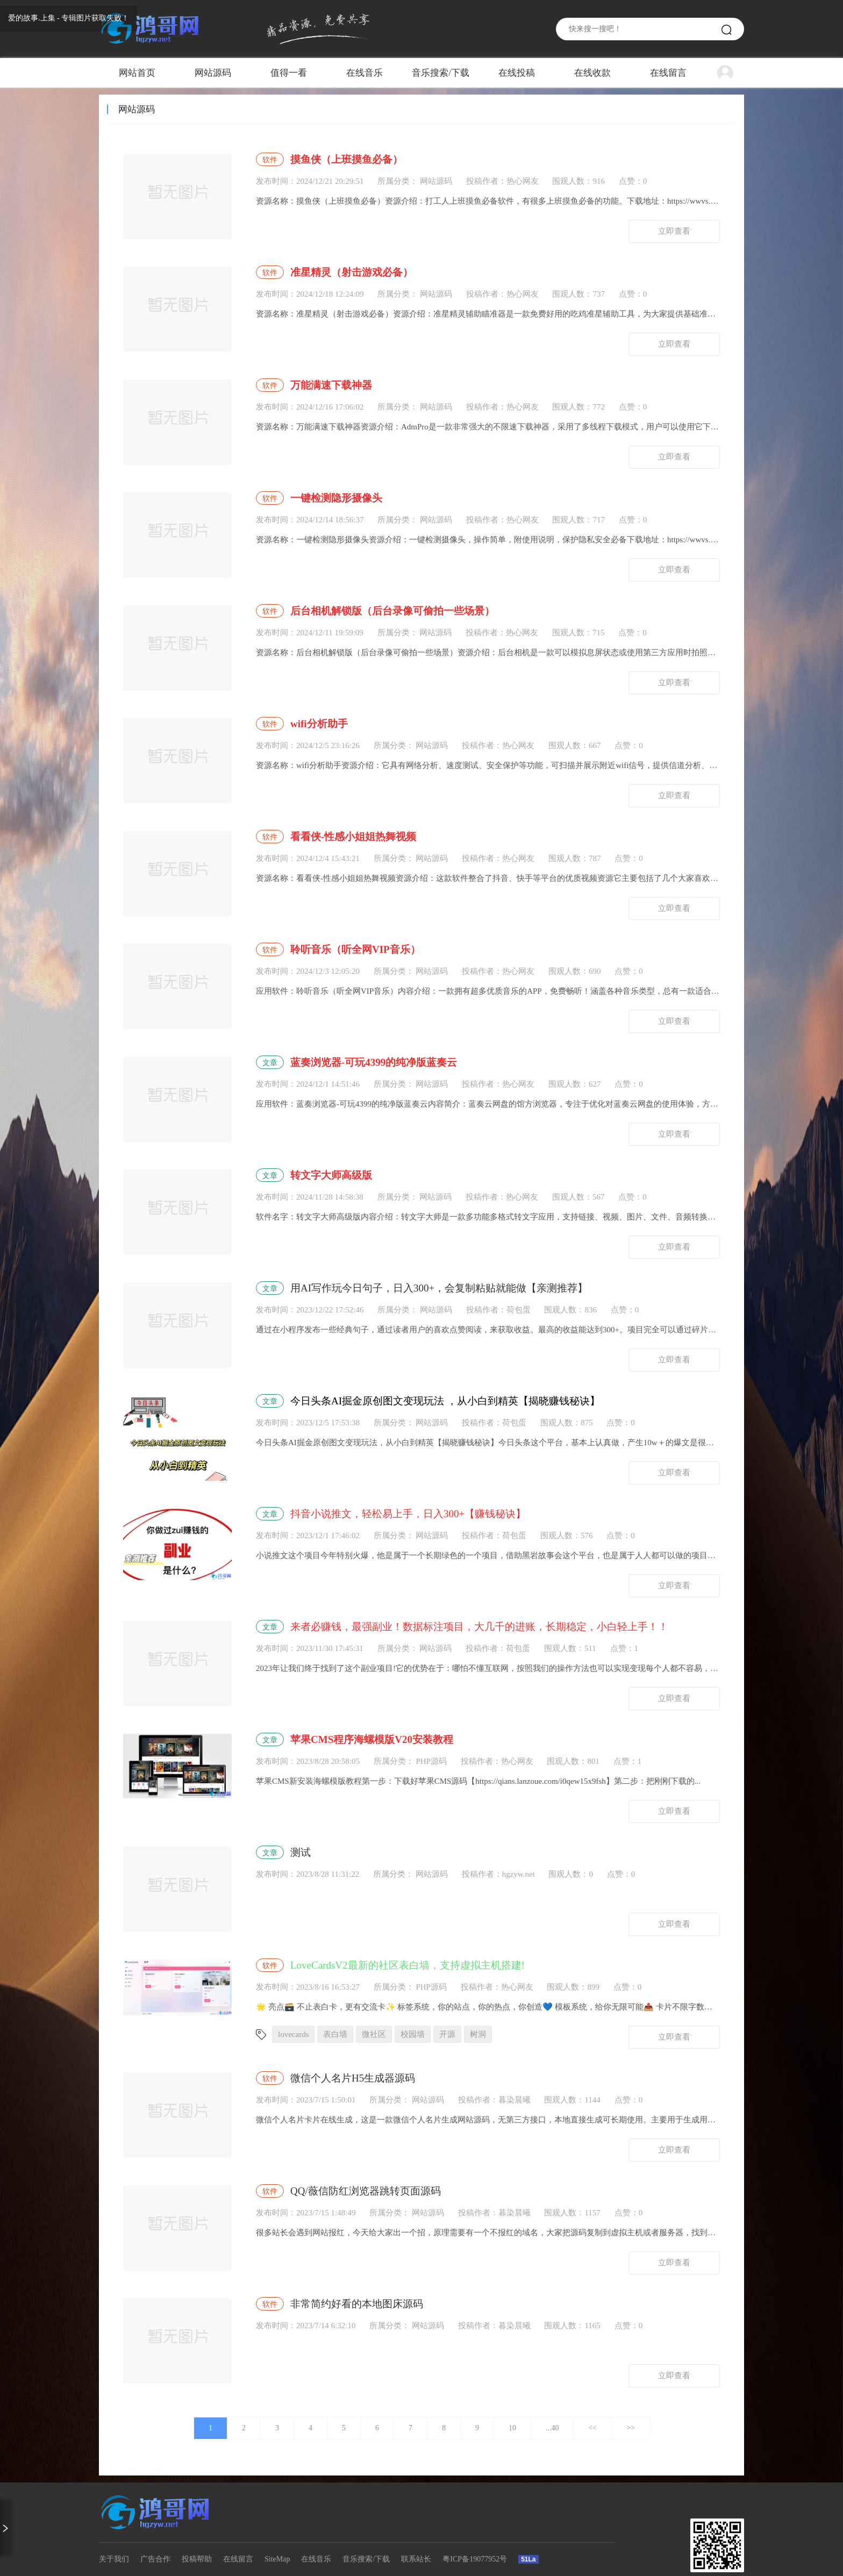 The width and height of the screenshot is (843, 2576). Describe the element at coordinates (668, 73) in the screenshot. I see `在线留言` at that location.